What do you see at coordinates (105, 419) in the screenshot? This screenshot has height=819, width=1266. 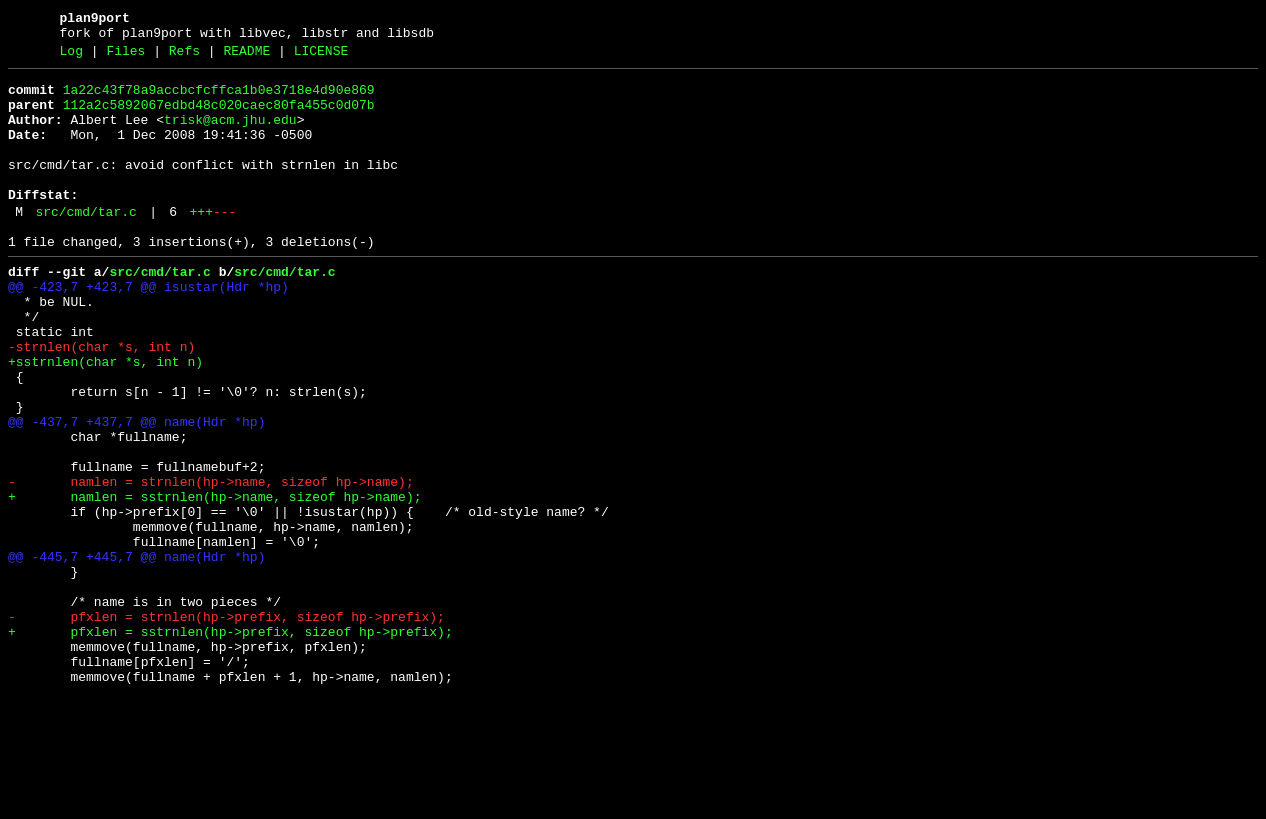 I see `+sstrnlen(char *s, int n)` at bounding box center [105, 419].